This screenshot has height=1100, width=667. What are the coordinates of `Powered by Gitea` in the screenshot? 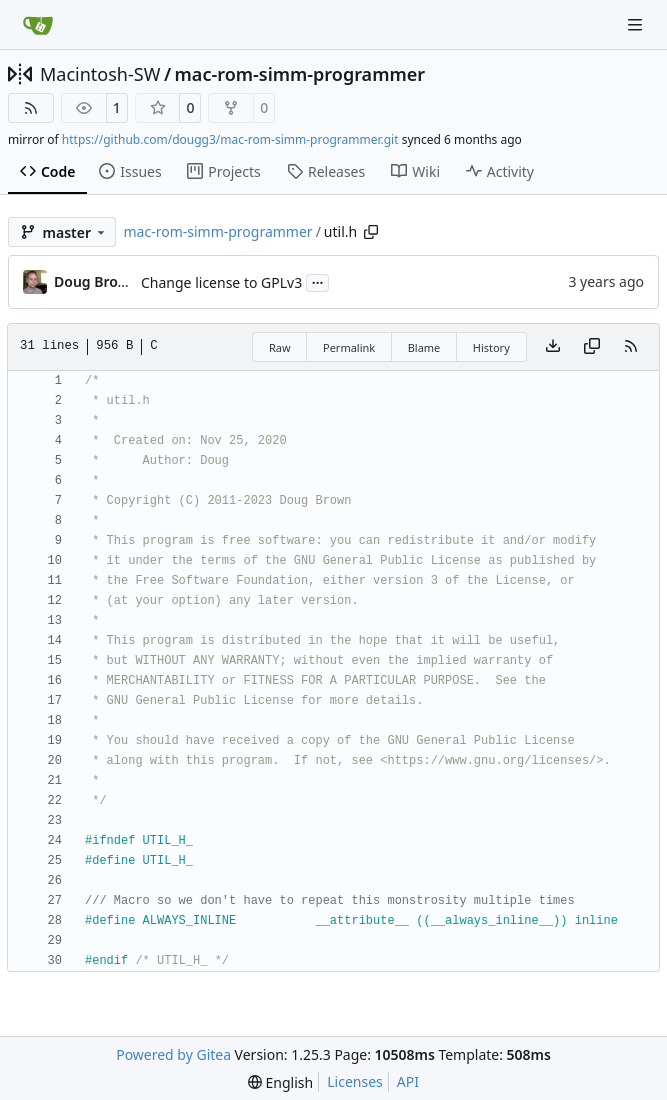 It's located at (173, 1054).